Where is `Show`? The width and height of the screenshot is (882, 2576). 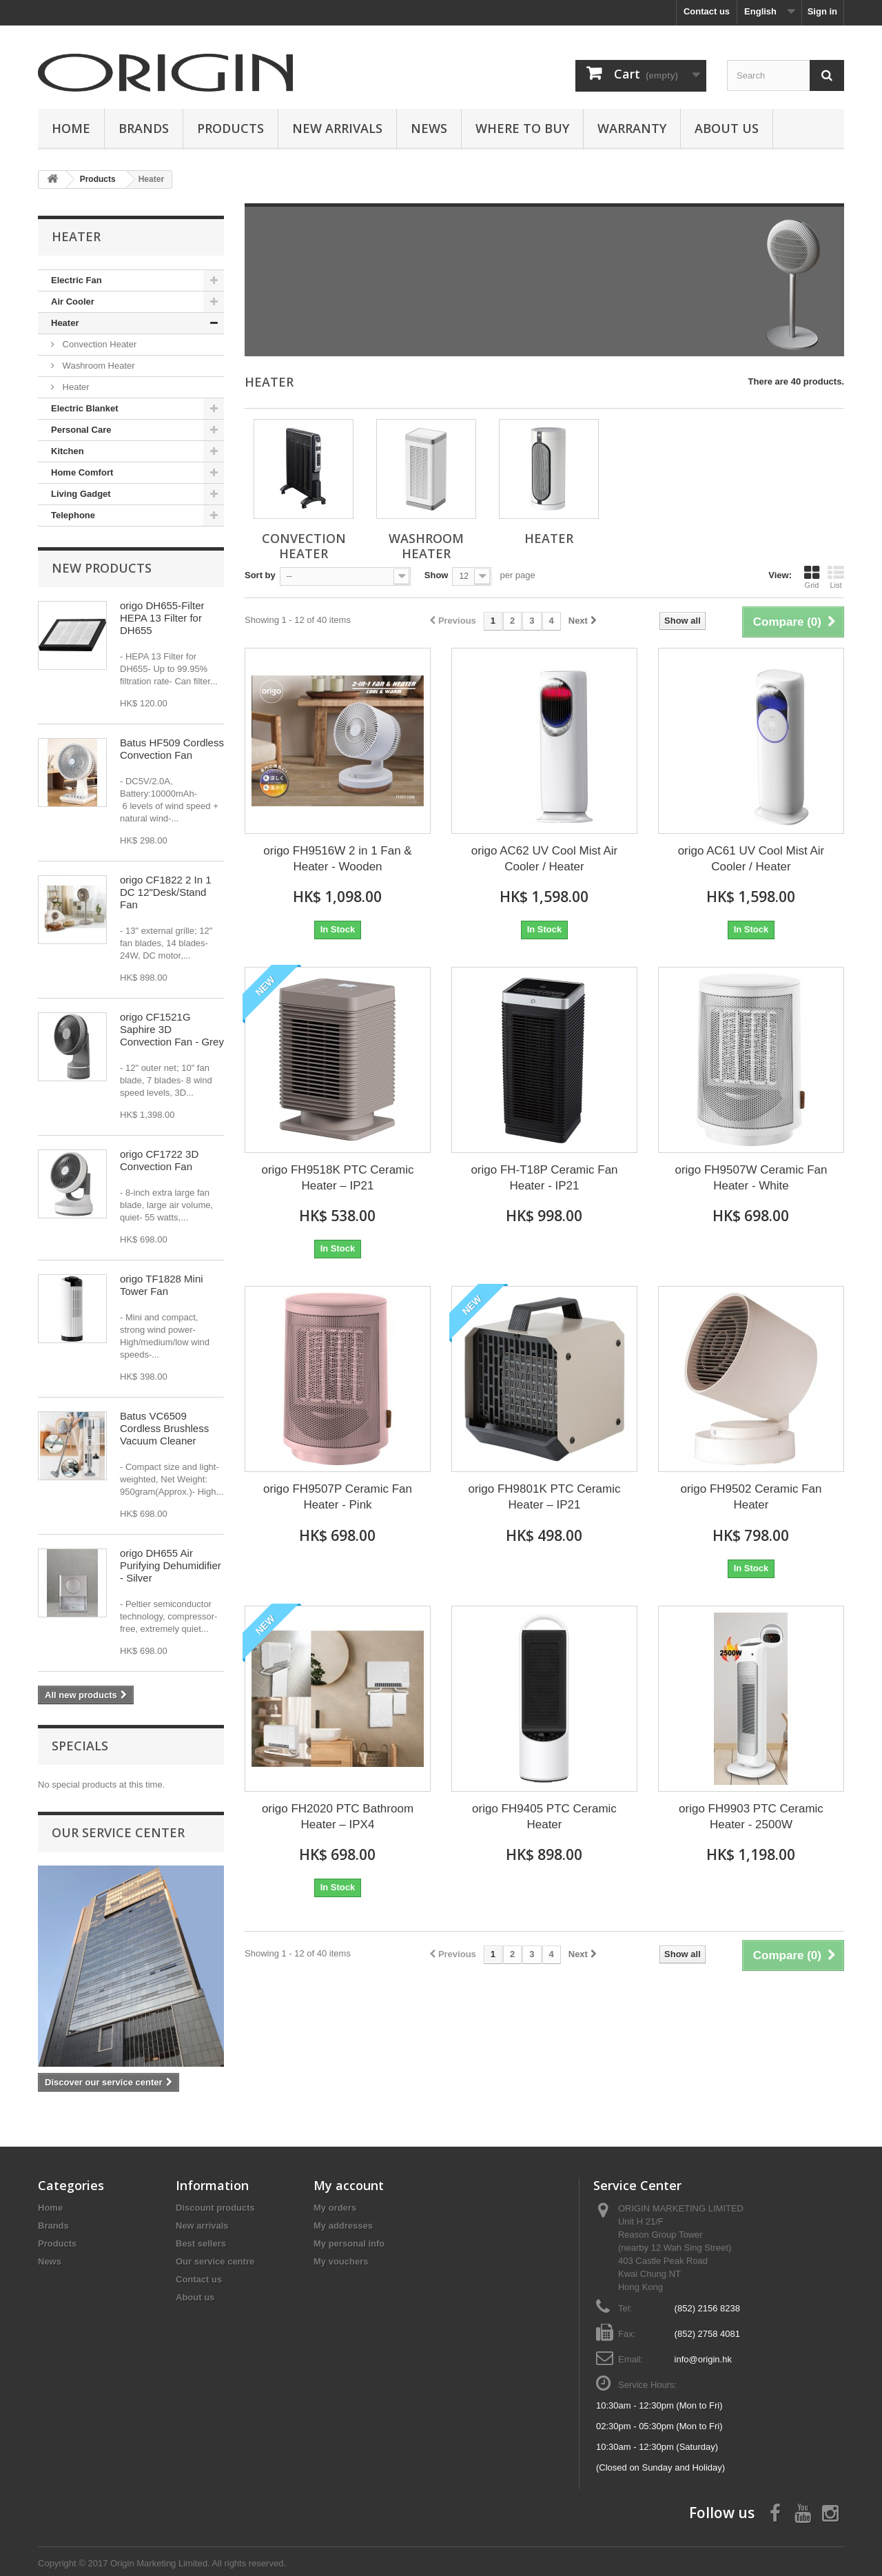
Show is located at coordinates (436, 575).